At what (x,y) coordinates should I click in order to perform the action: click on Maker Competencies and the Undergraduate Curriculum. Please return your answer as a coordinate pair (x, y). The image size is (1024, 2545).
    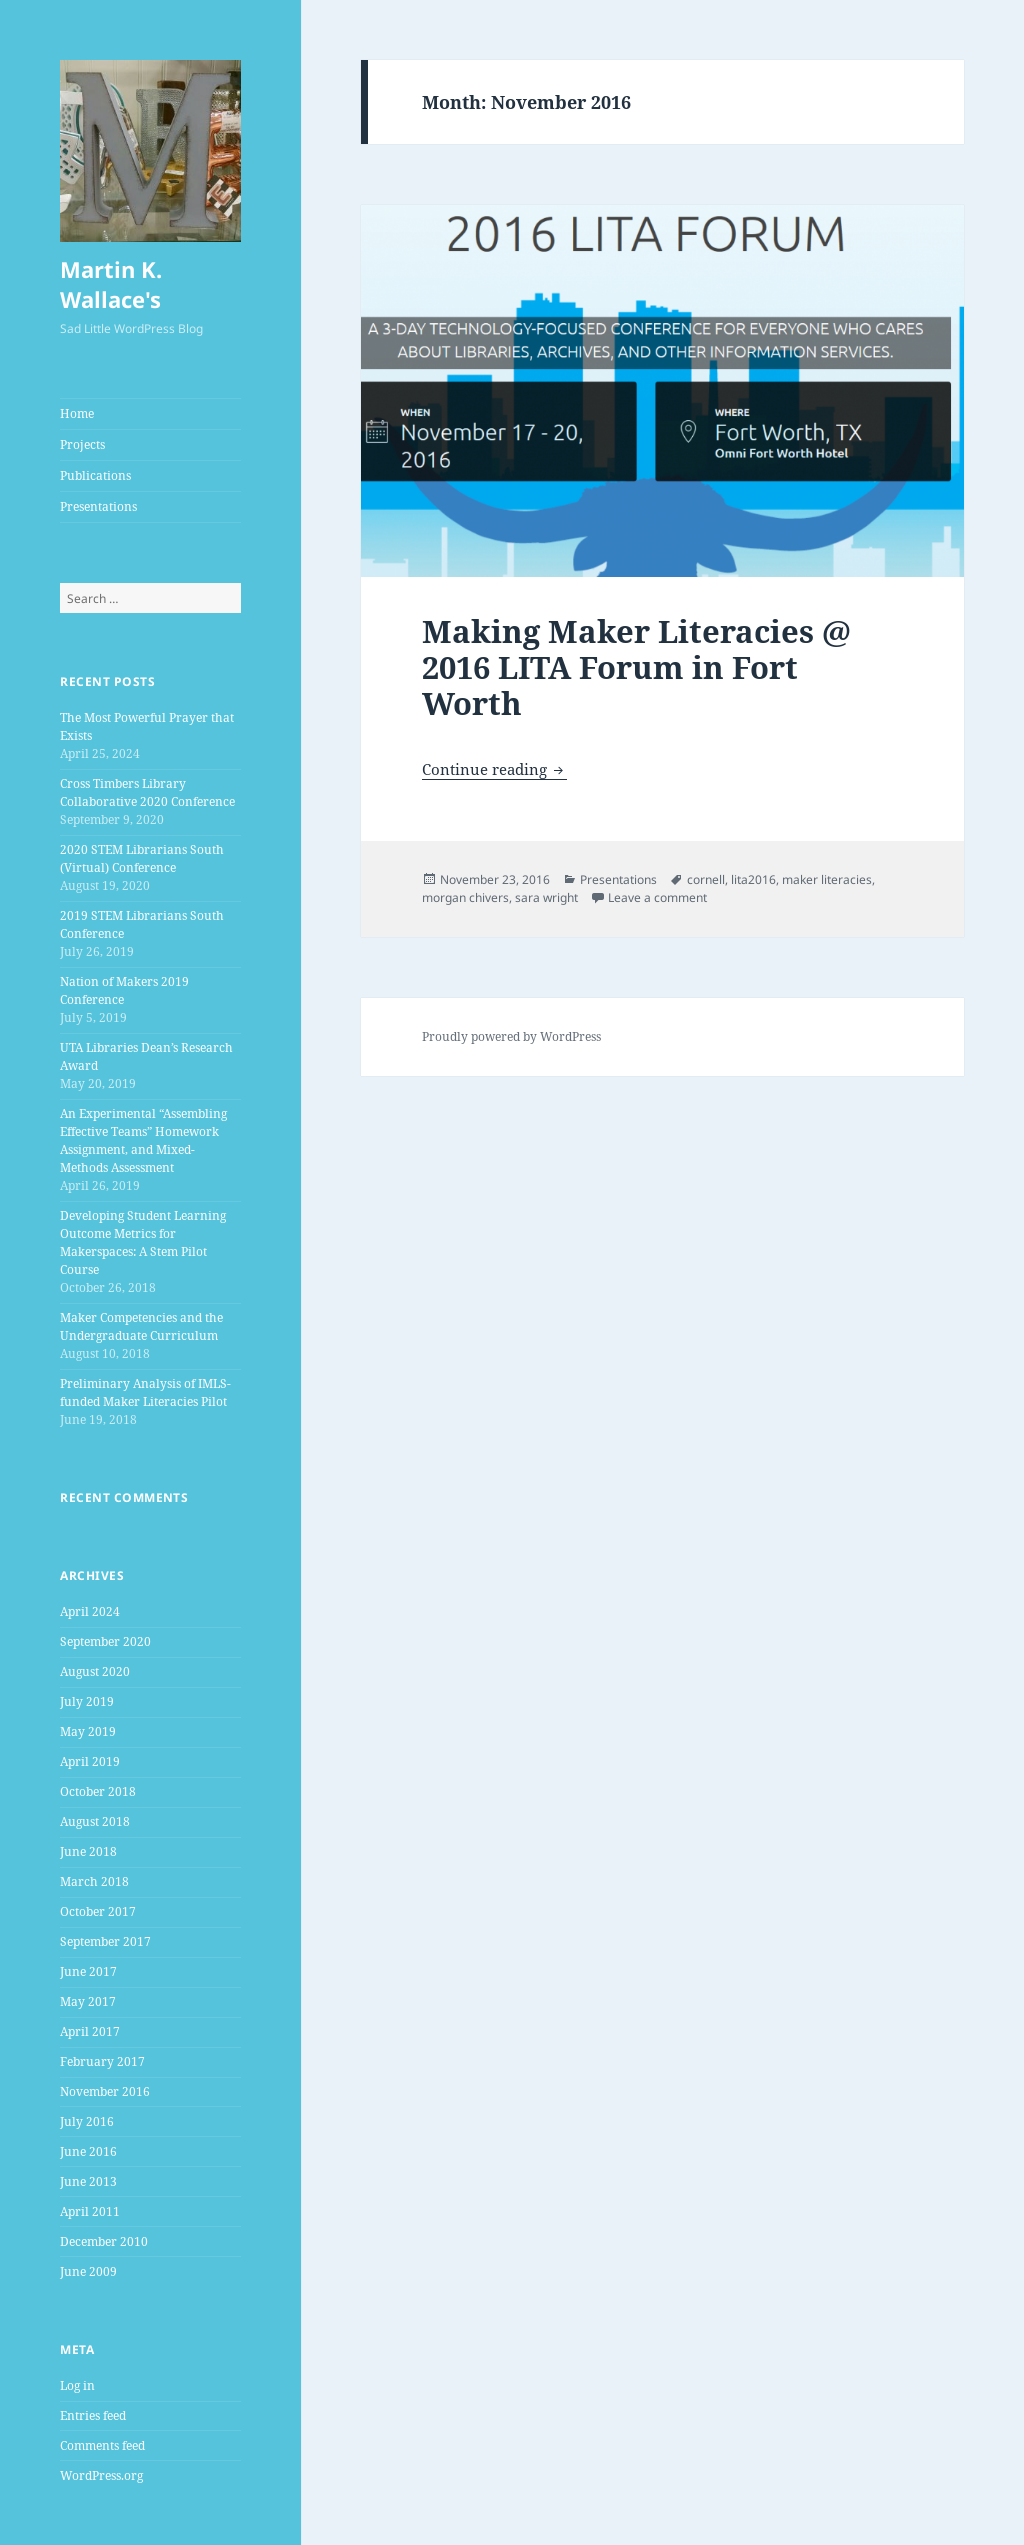
    Looking at the image, I should click on (141, 1326).